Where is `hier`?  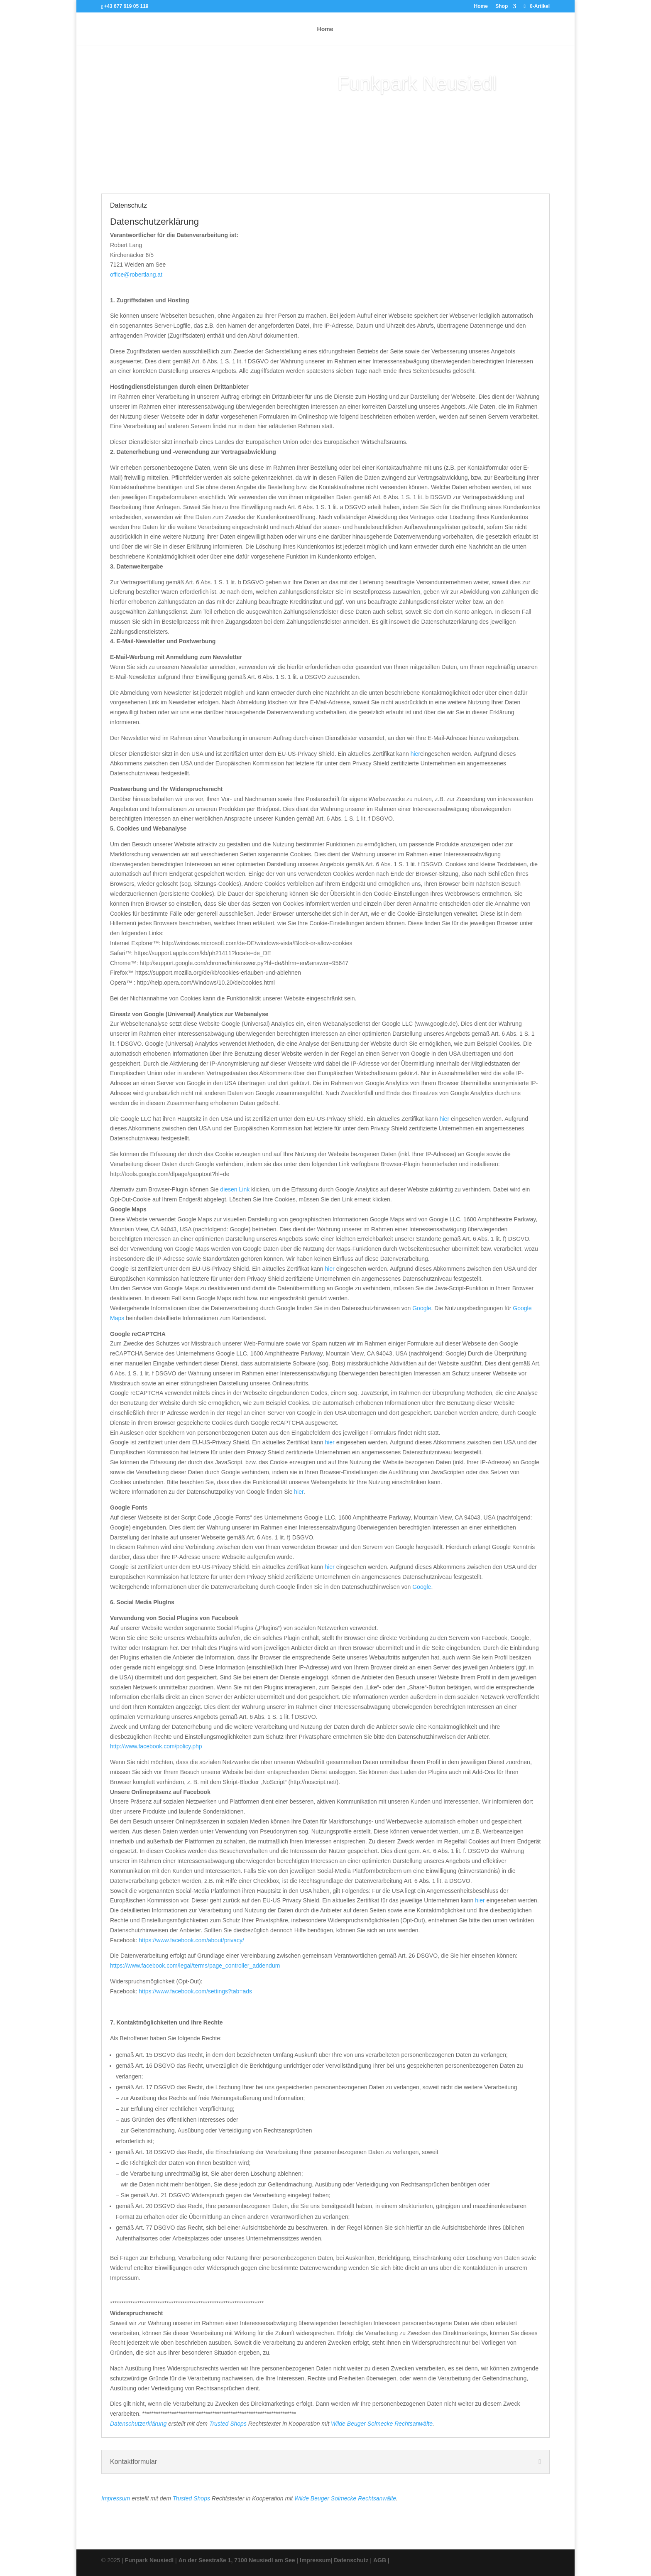
hier is located at coordinates (415, 753).